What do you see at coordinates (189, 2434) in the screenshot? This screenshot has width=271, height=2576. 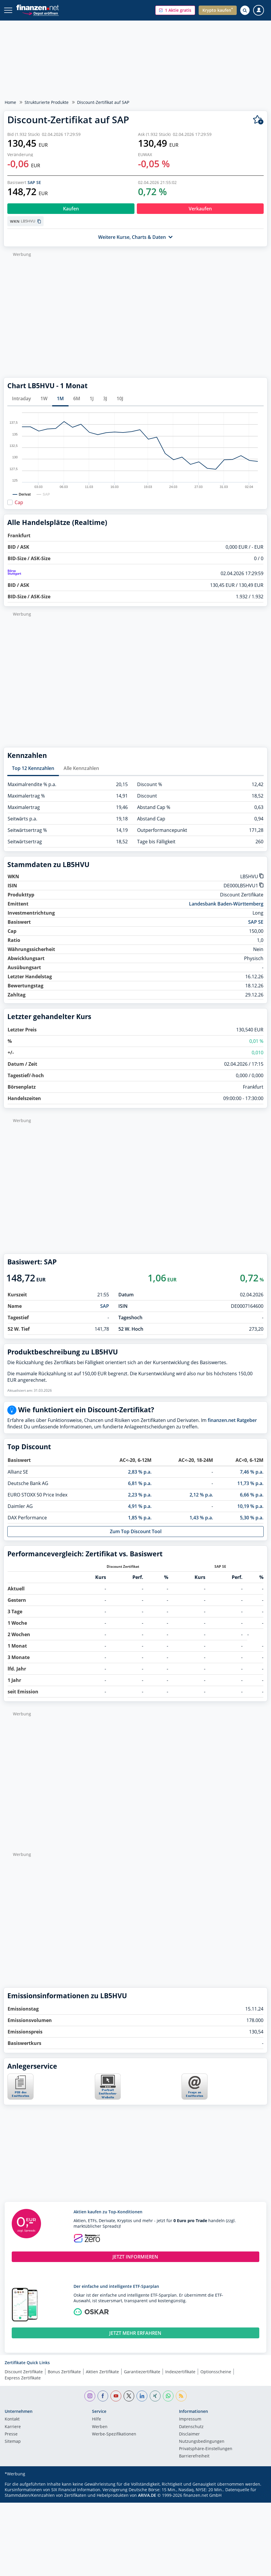 I see `Disclaimer` at bounding box center [189, 2434].